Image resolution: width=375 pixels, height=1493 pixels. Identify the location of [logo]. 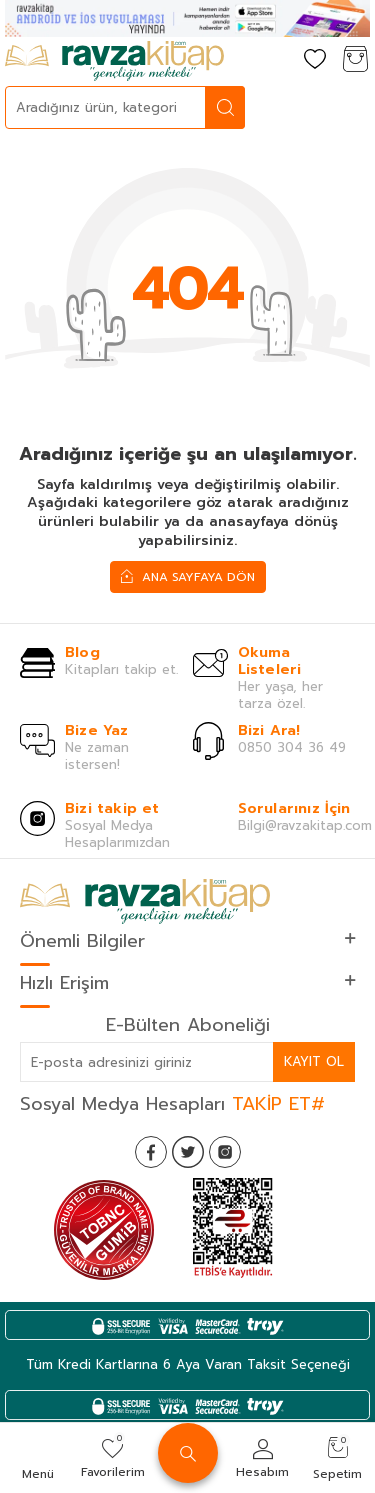
(114, 61).